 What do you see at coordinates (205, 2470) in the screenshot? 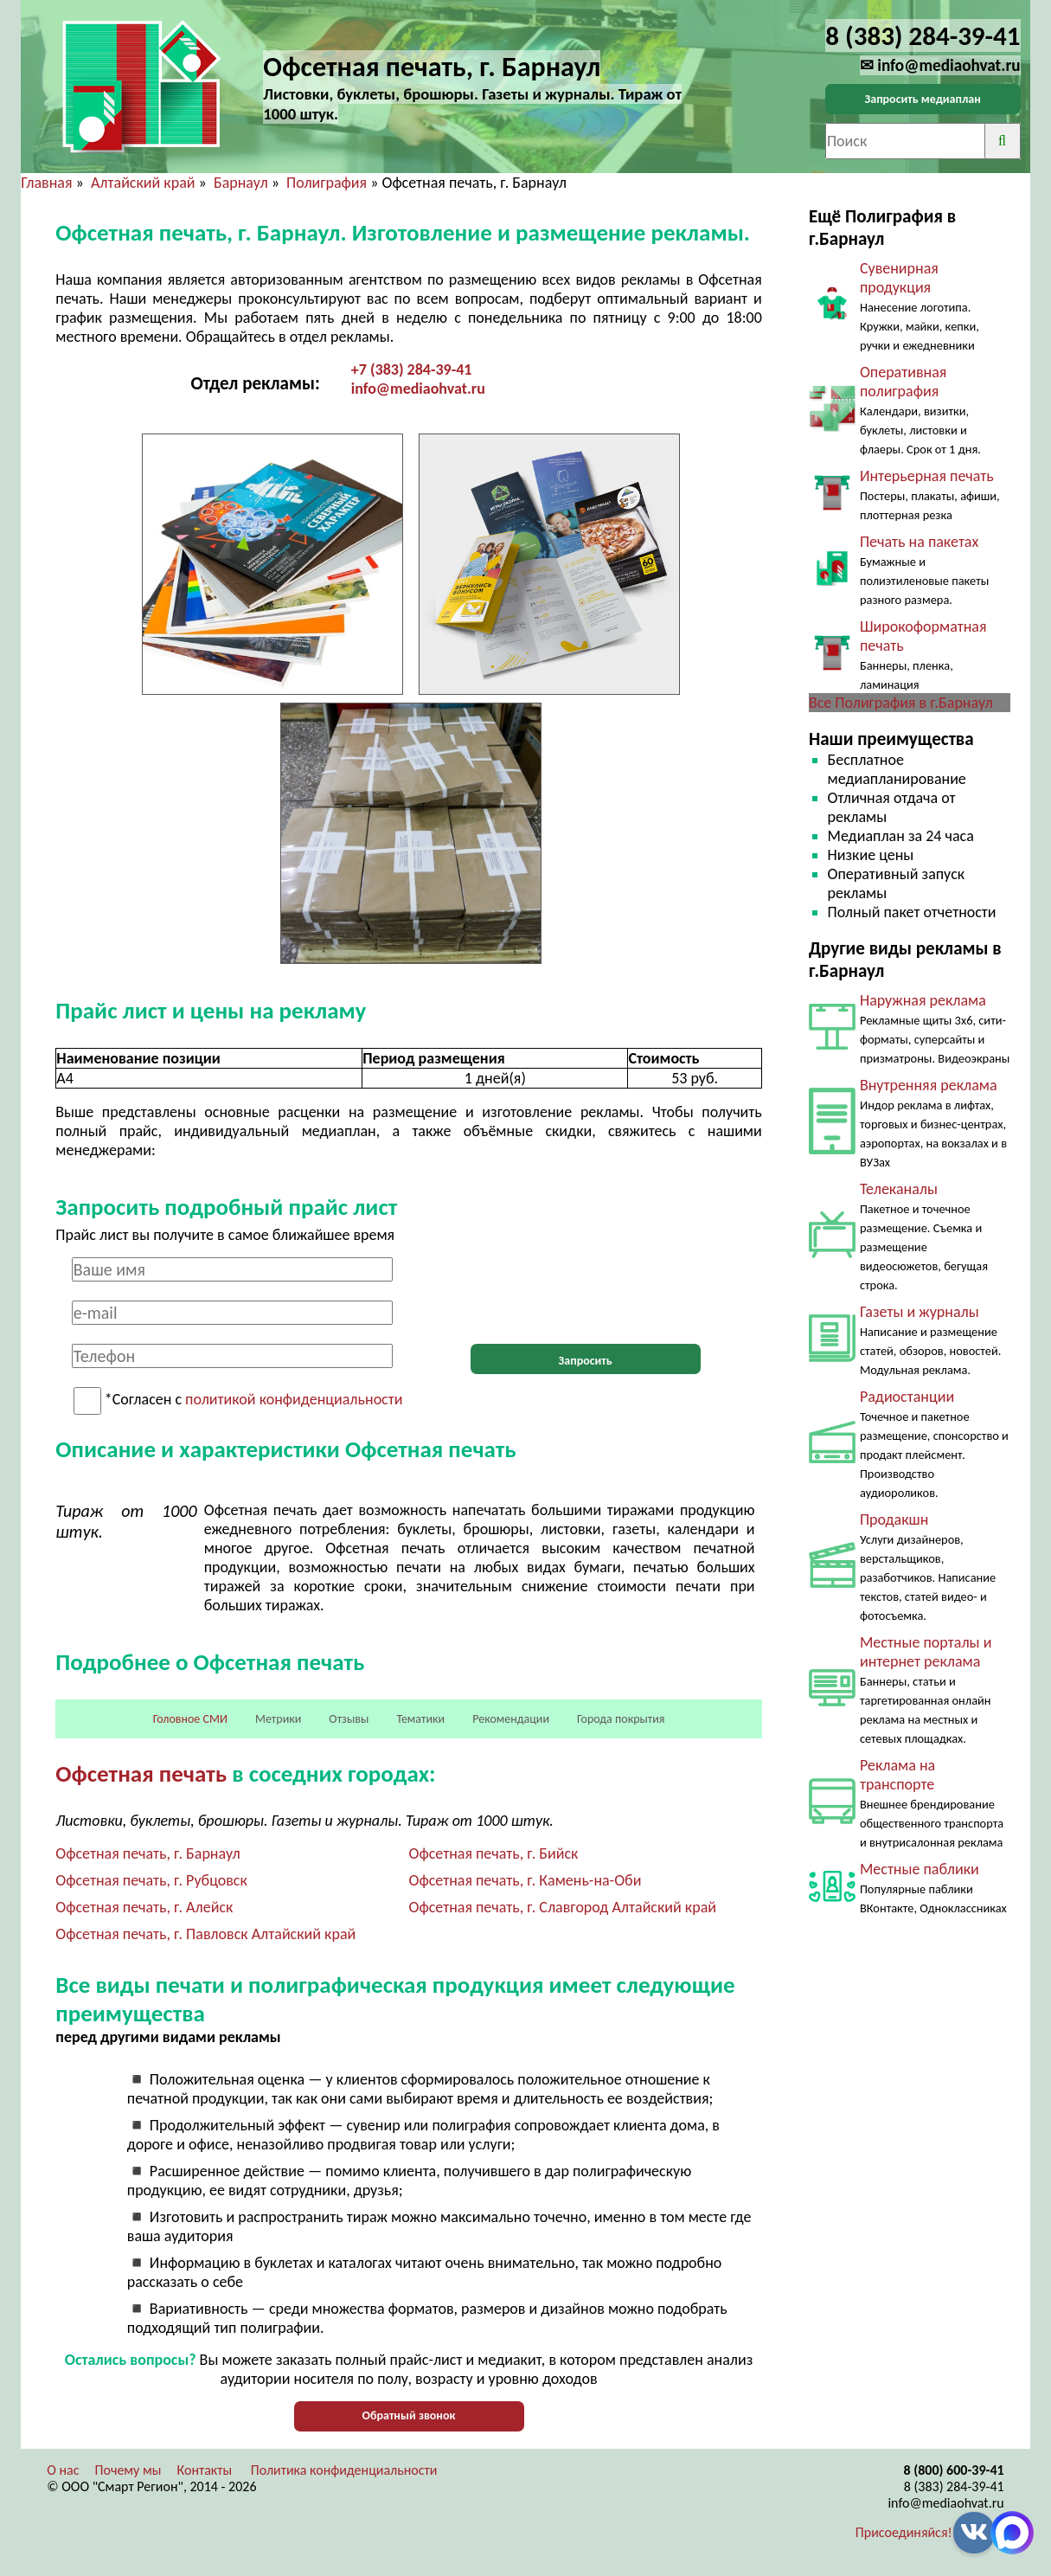
I see `Контакты` at bounding box center [205, 2470].